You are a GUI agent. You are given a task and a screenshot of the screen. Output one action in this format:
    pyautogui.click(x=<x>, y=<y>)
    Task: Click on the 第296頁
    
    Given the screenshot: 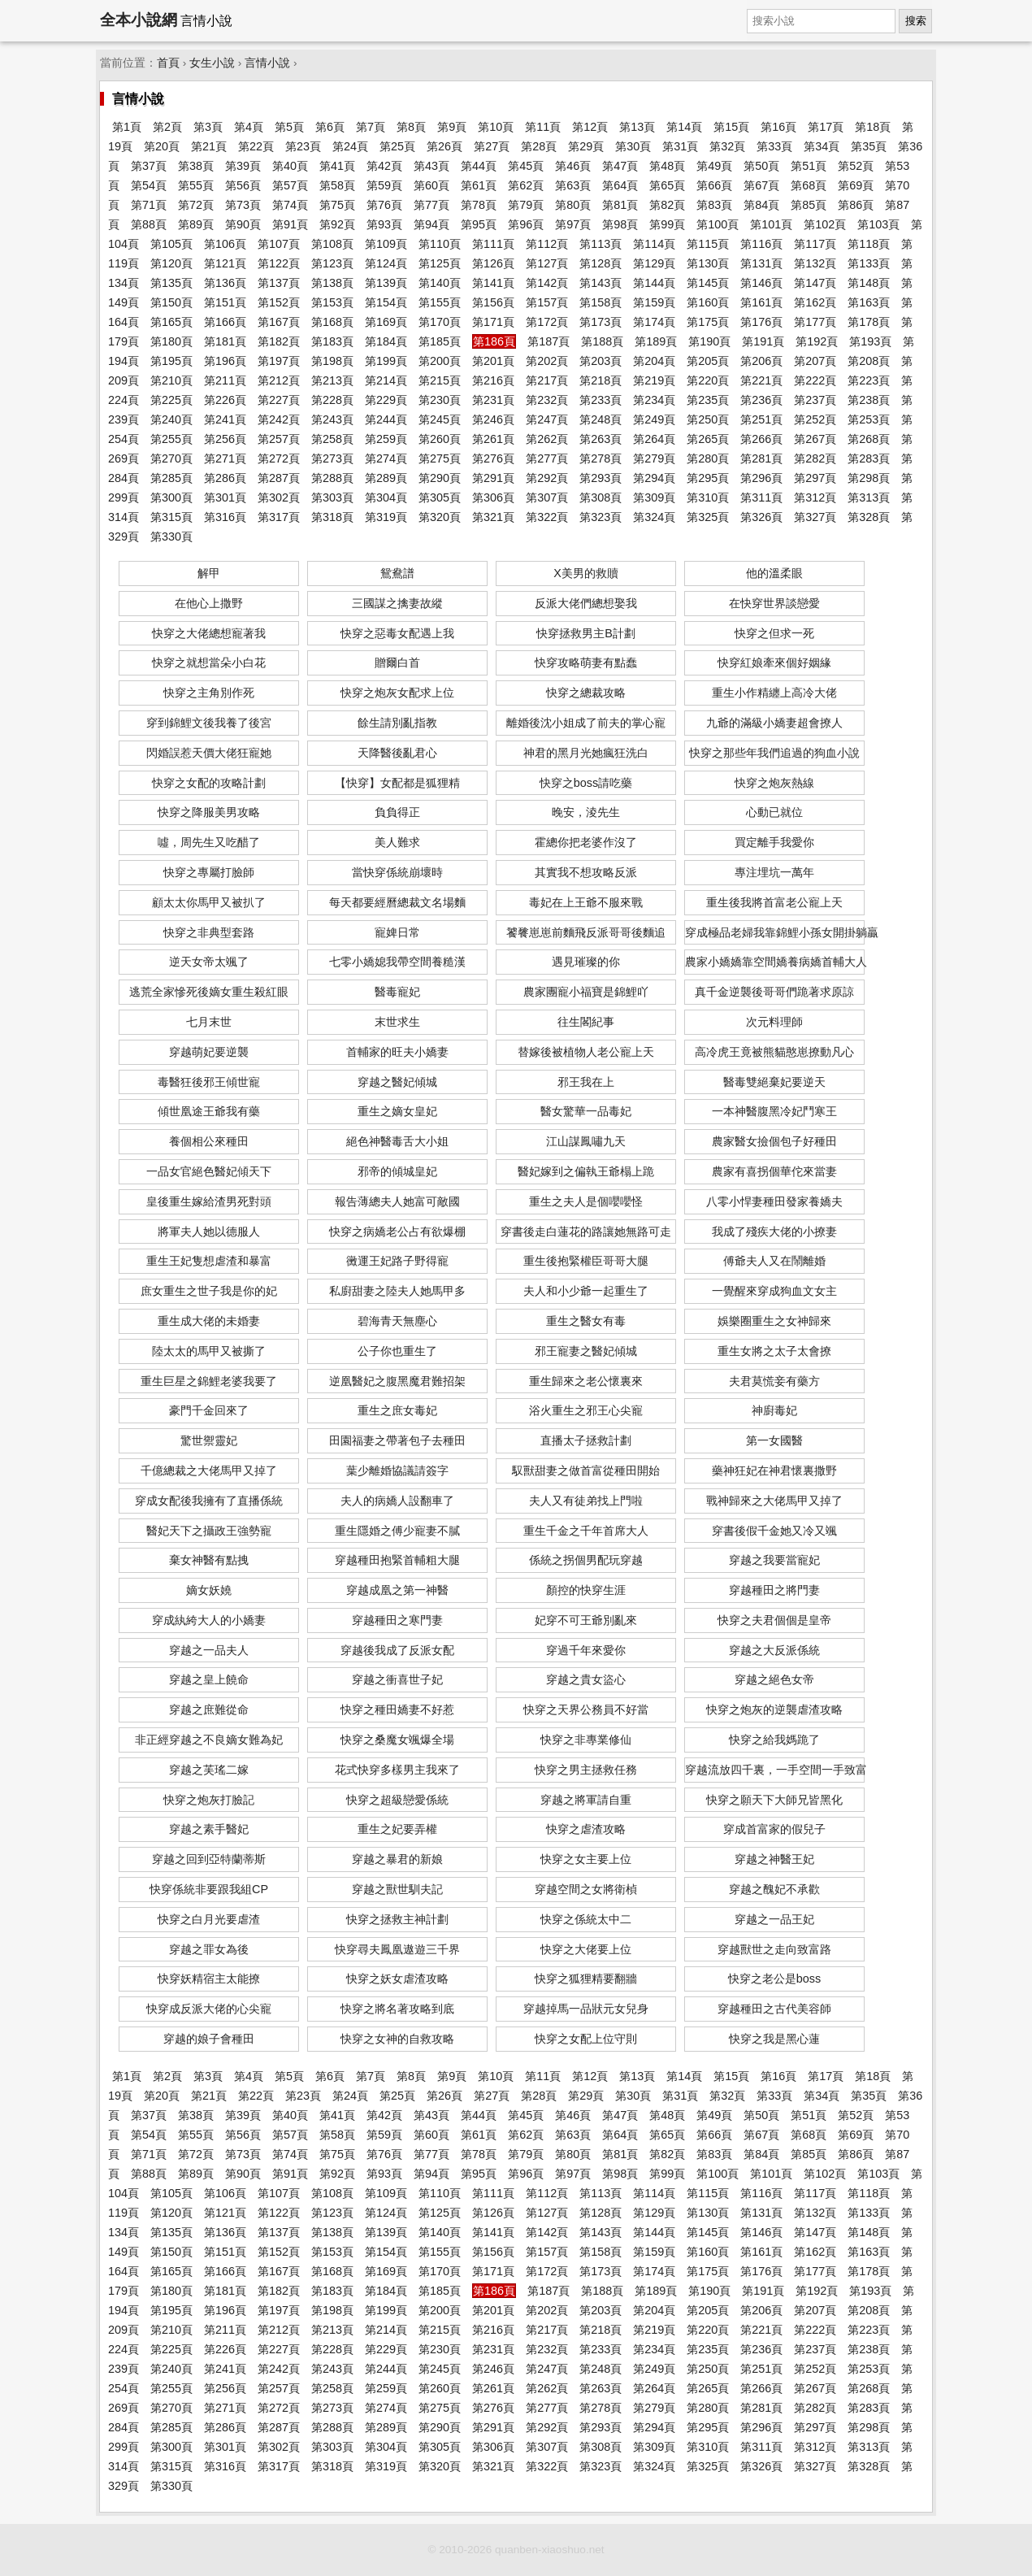 What is the action you would take?
    pyautogui.click(x=761, y=477)
    